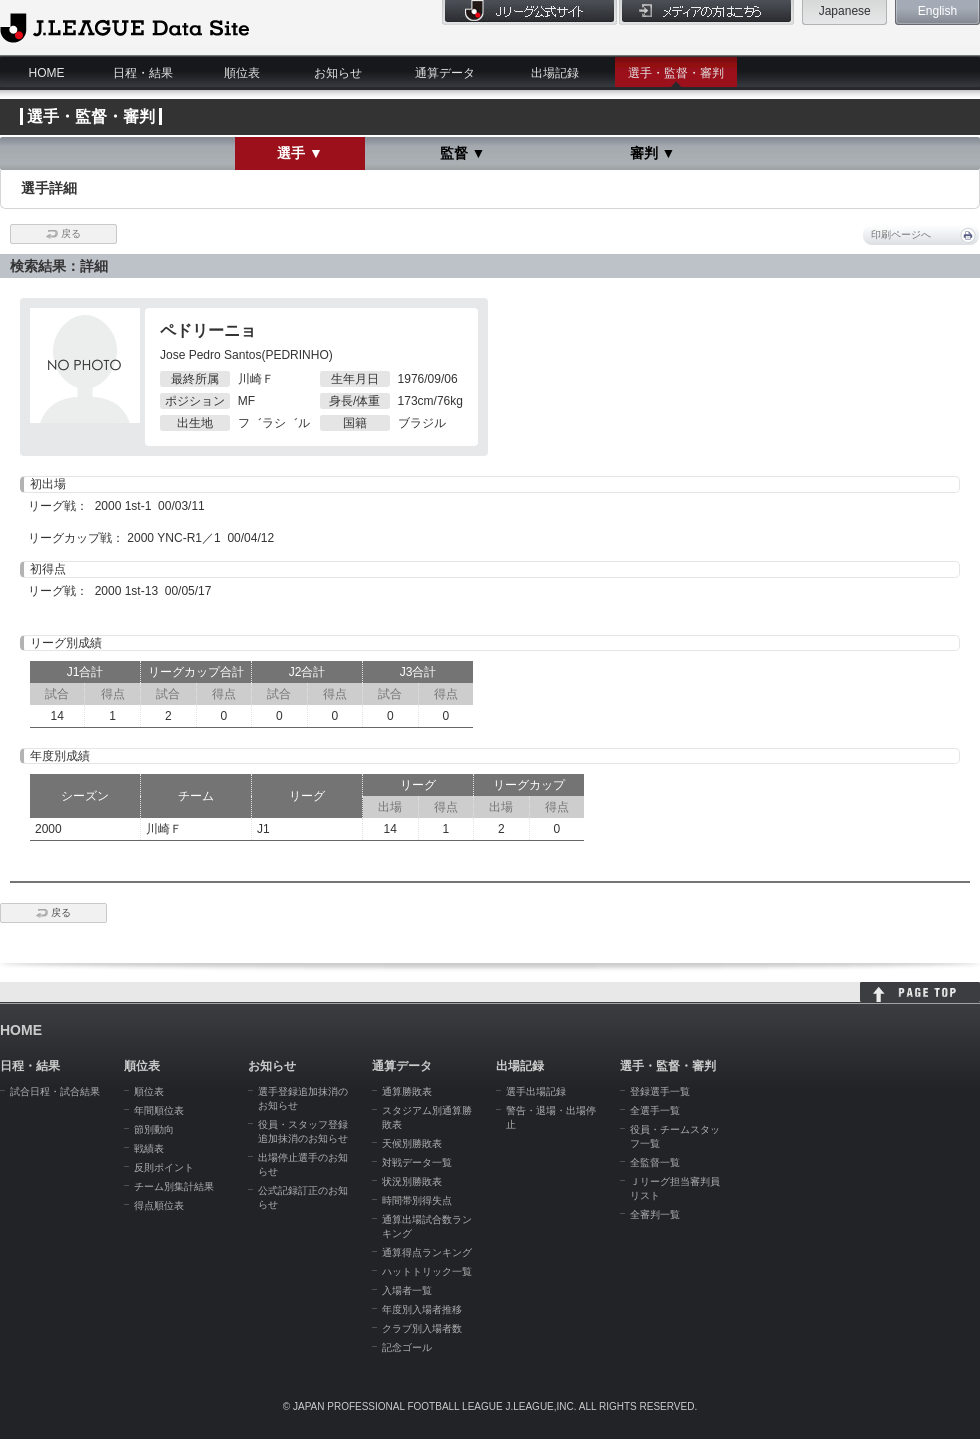 The height and width of the screenshot is (1439, 980). Describe the element at coordinates (422, 1328) in the screenshot. I see `クラブ別入場者数` at that location.